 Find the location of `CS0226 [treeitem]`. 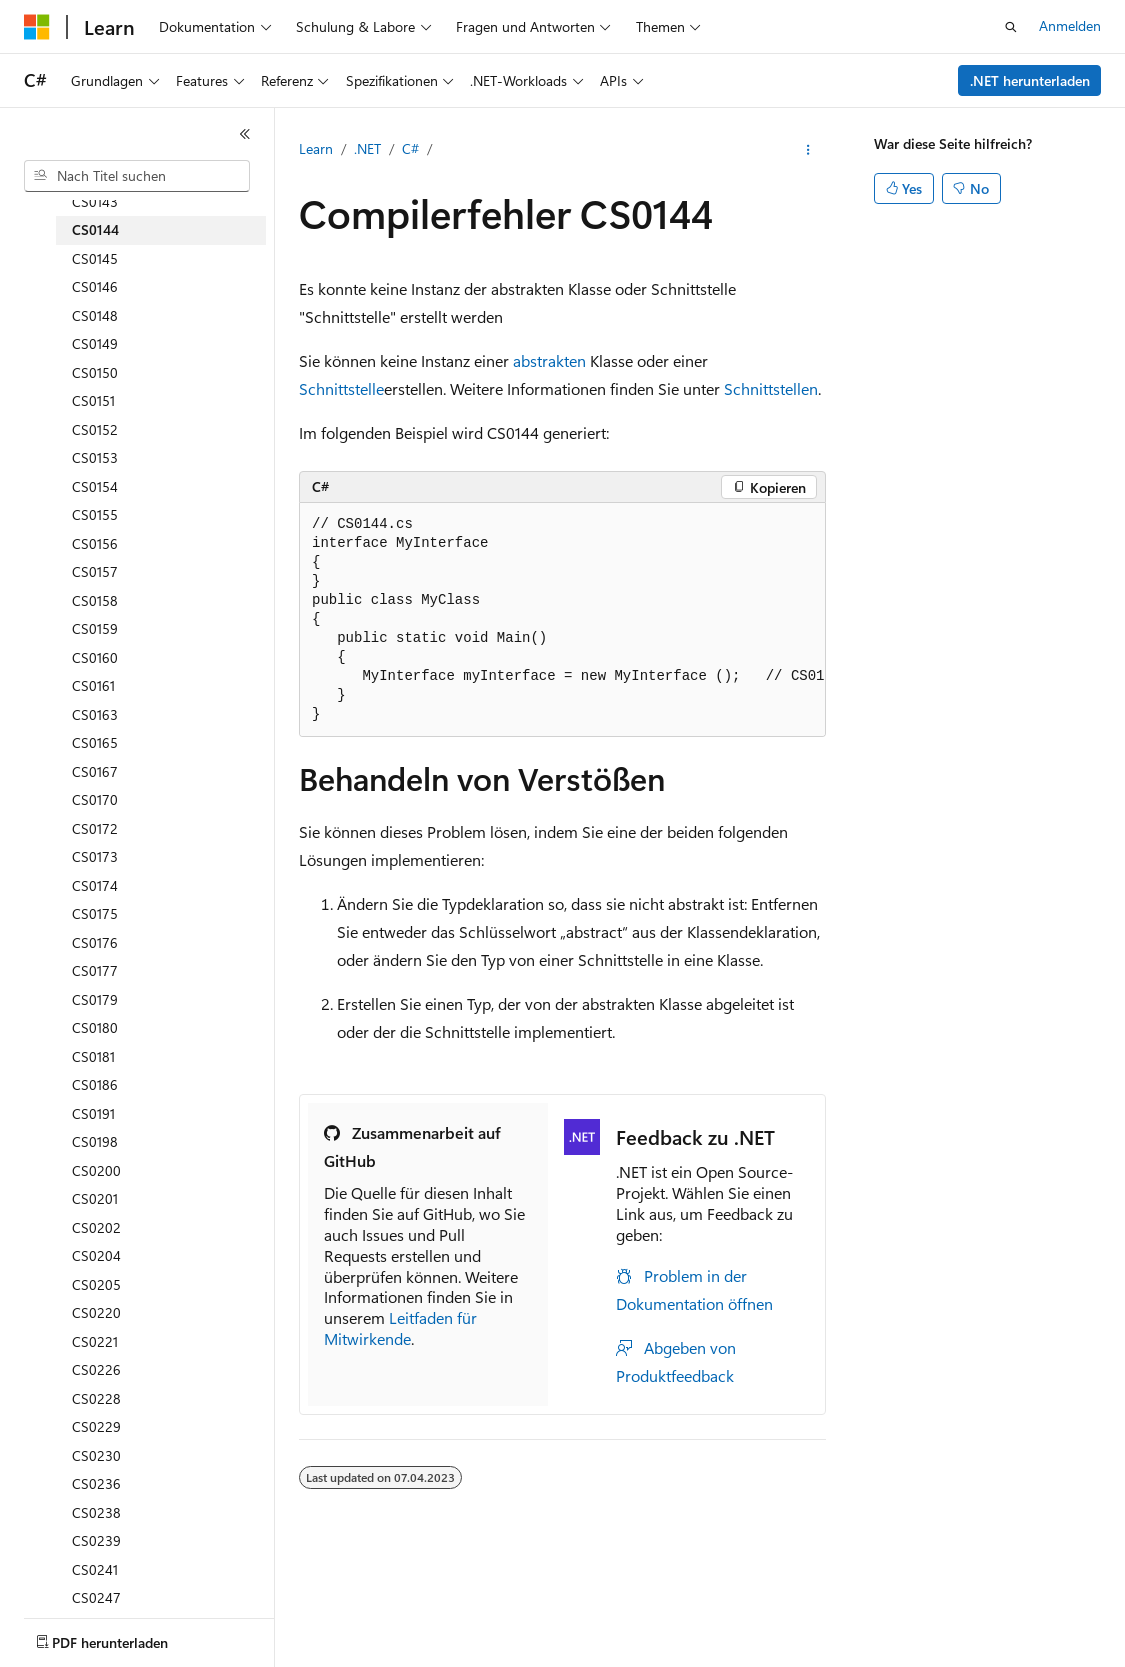

CS0226 [treeitem] is located at coordinates (96, 1369).